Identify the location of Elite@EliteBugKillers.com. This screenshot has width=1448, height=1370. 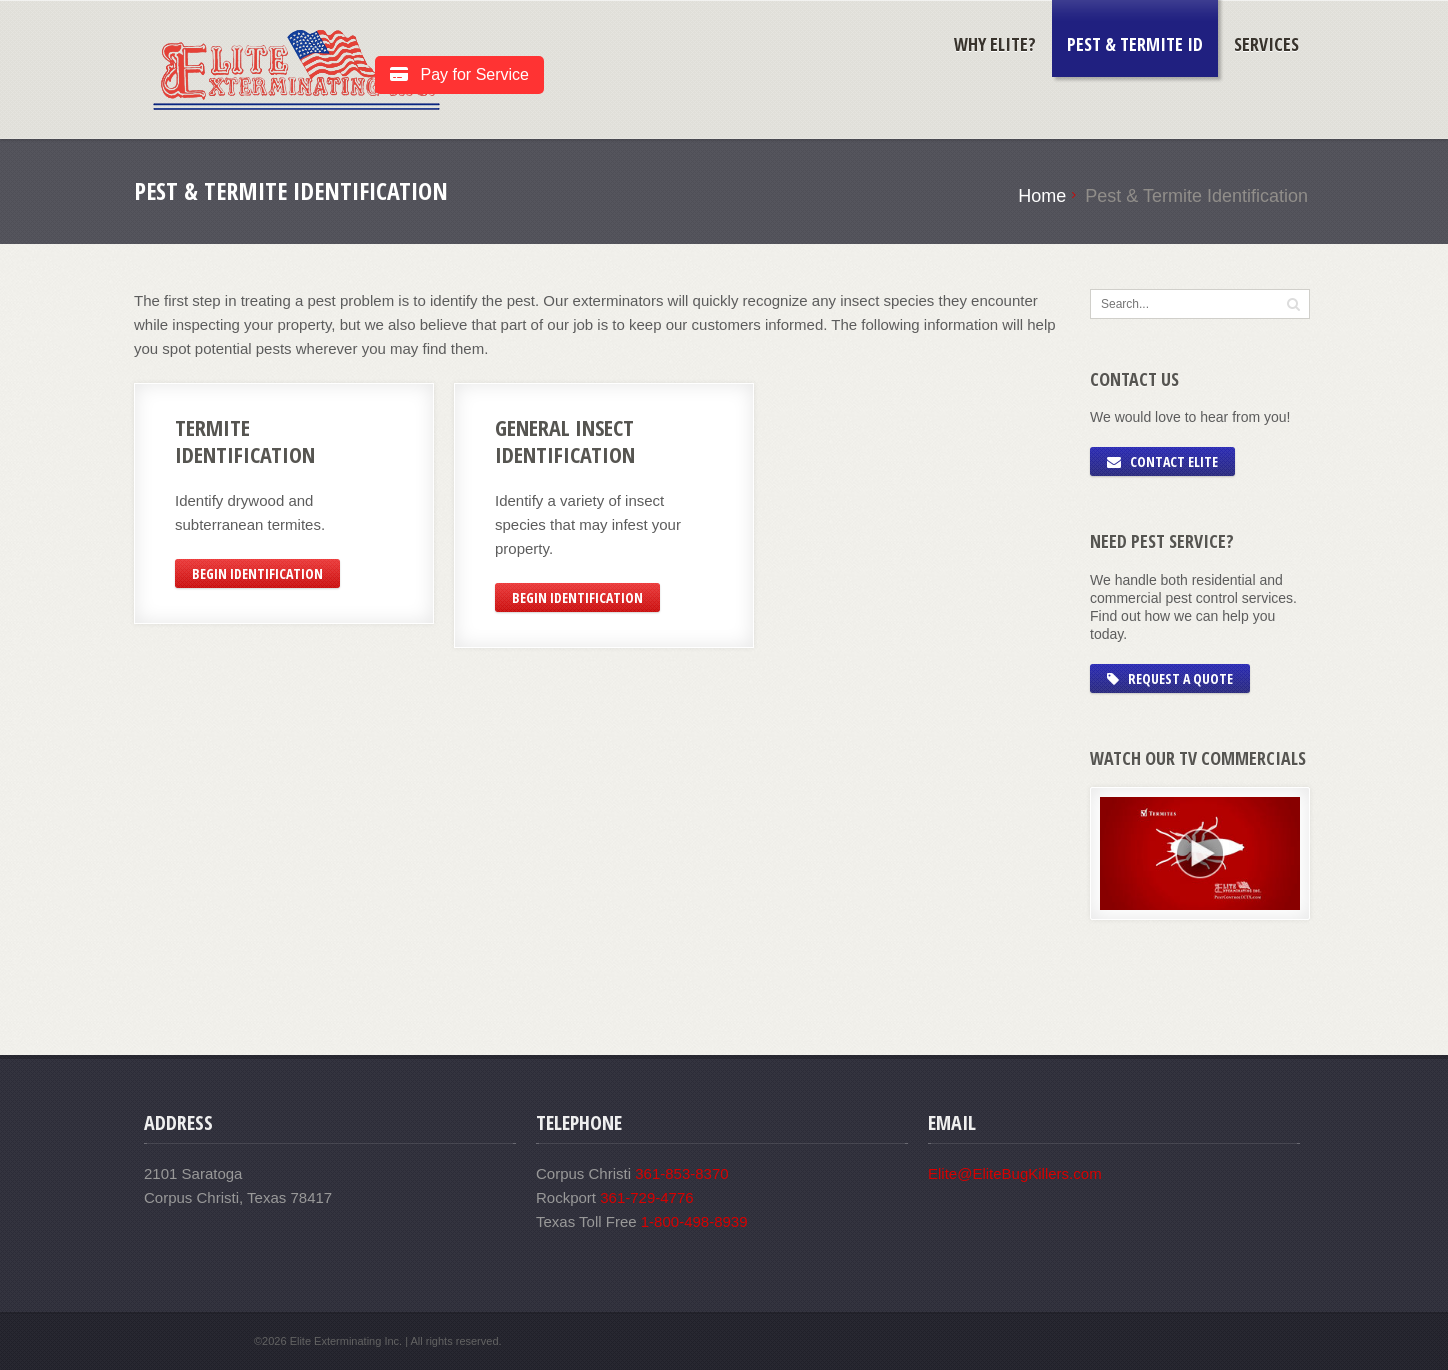
(1015, 1173).